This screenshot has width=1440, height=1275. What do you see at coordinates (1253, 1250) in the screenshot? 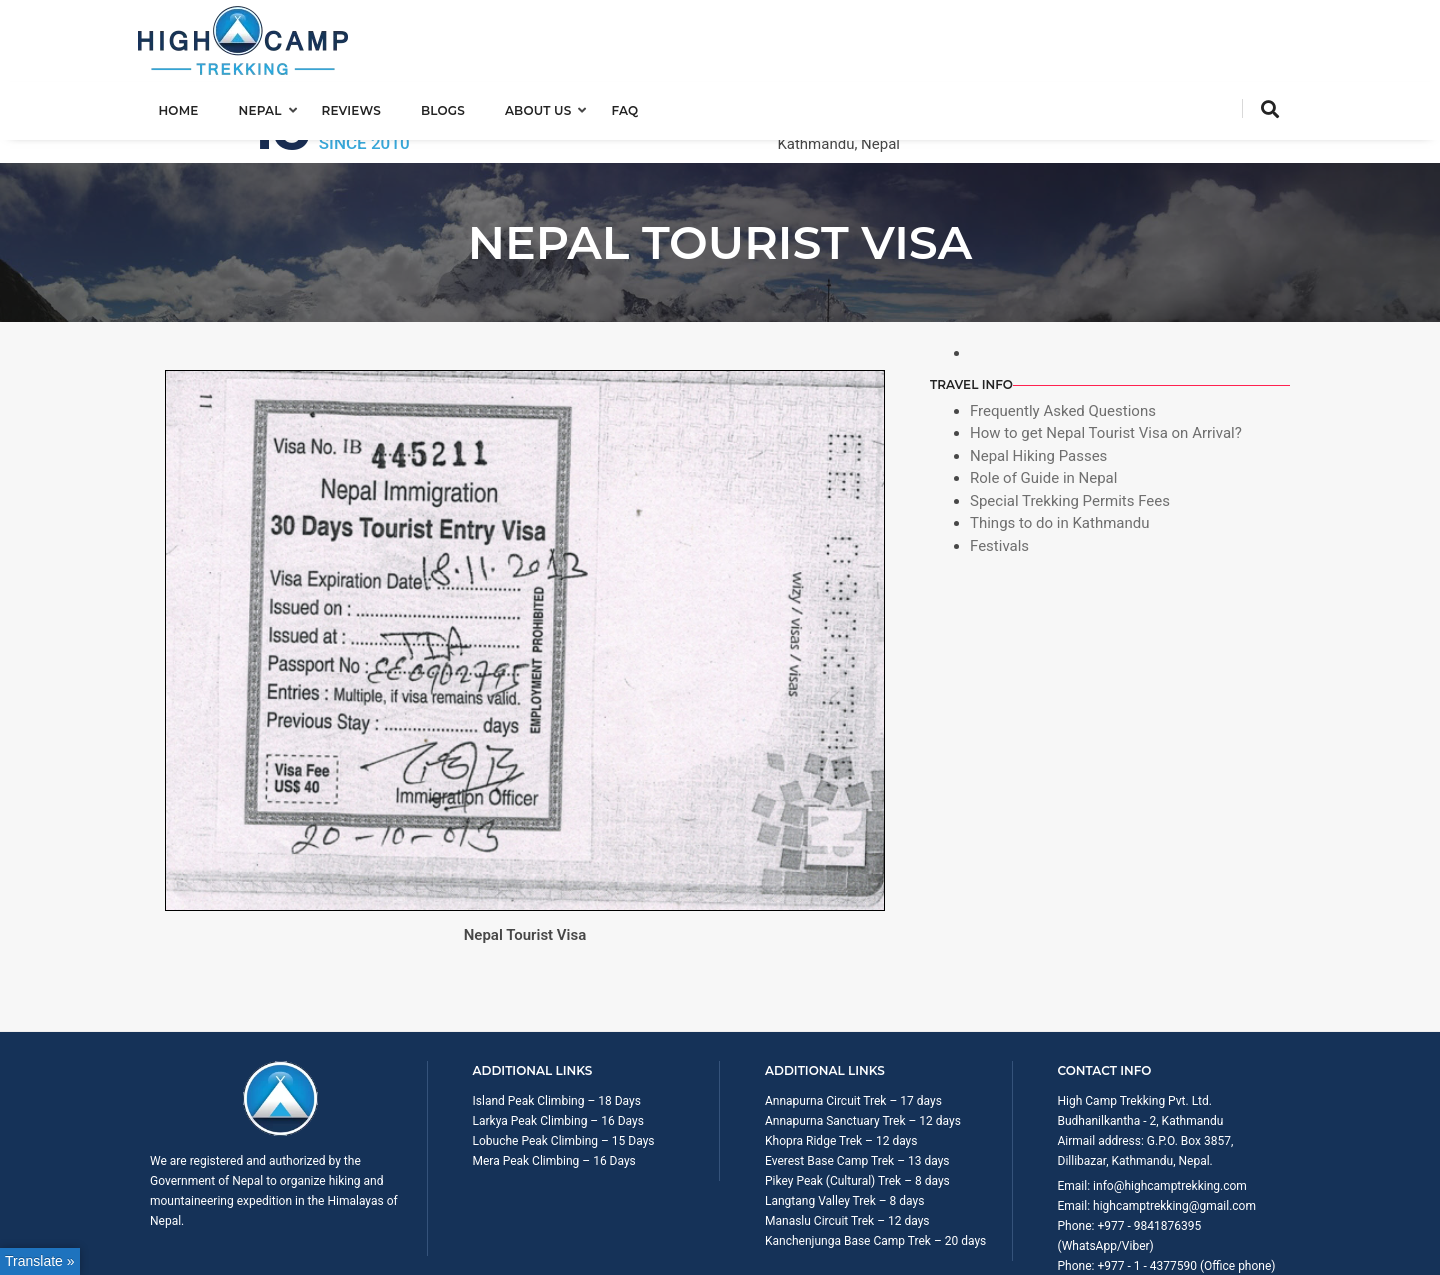
I see `Privacy Policy` at bounding box center [1253, 1250].